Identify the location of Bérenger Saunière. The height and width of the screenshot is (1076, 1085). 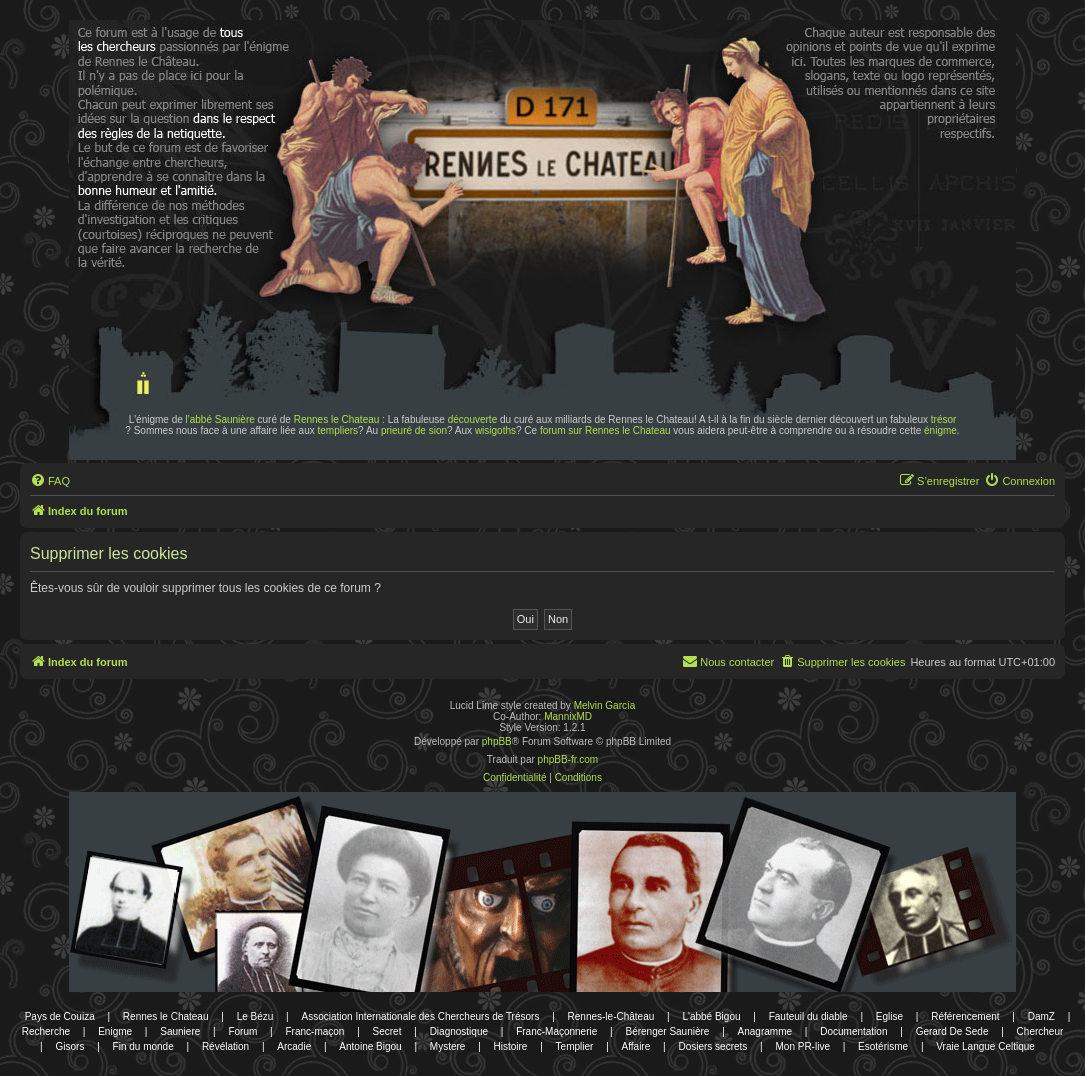
(667, 1031).